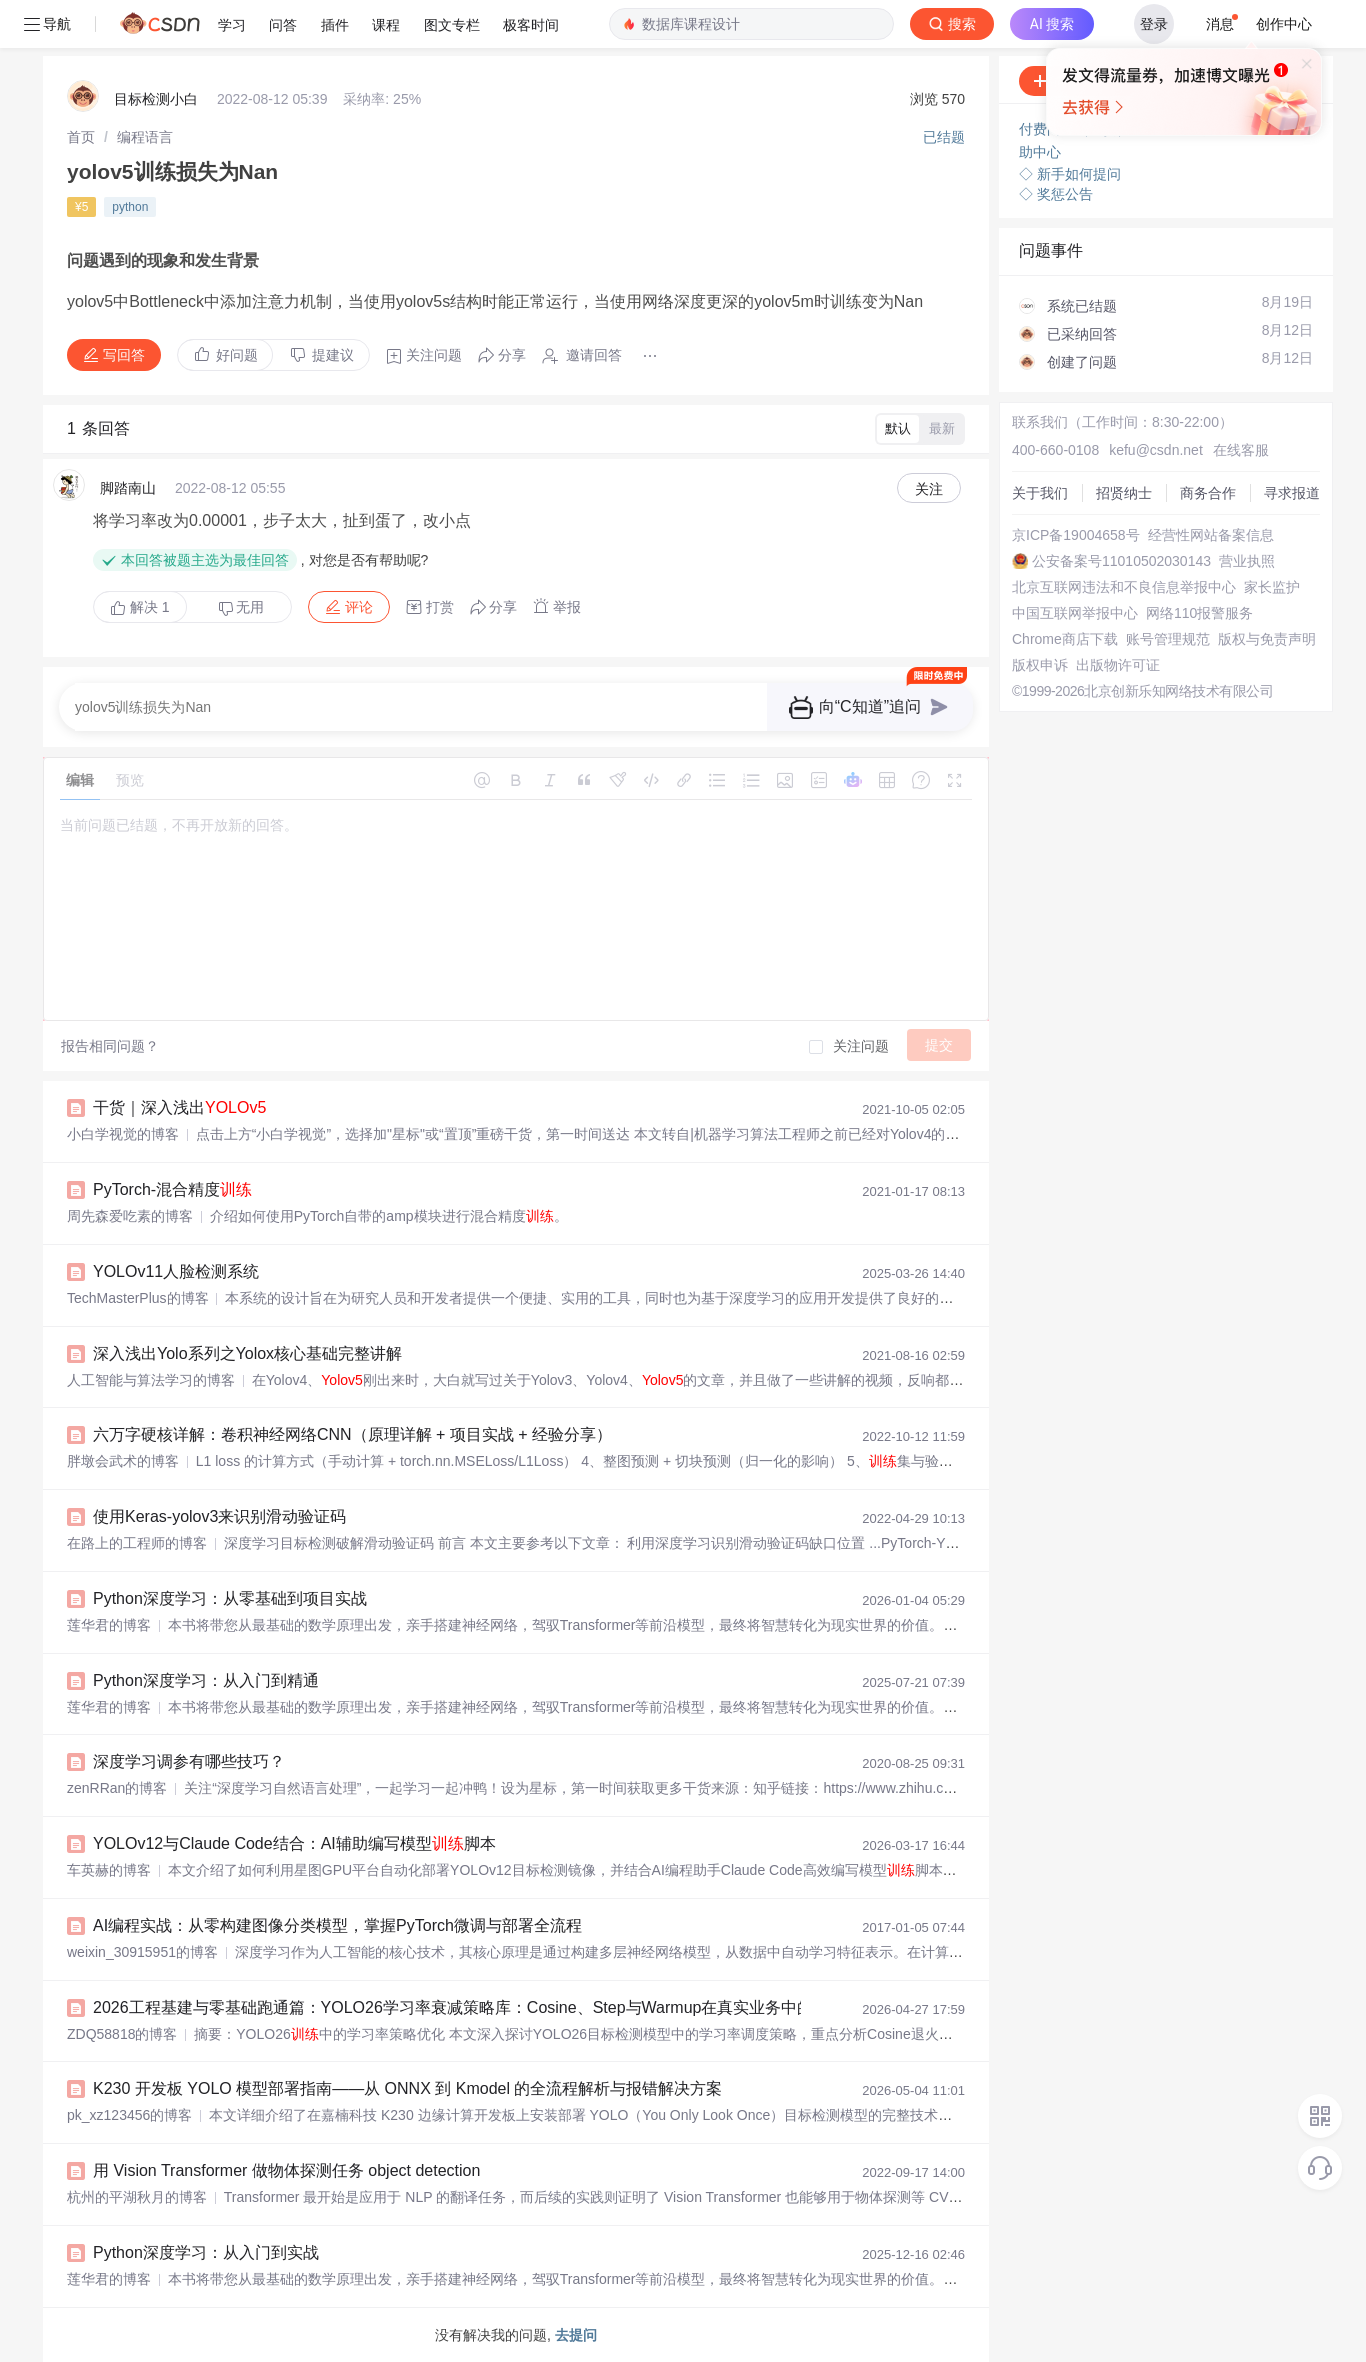 The image size is (1366, 2362). Describe the element at coordinates (1076, 535) in the screenshot. I see `京ICP备19004658号` at that location.